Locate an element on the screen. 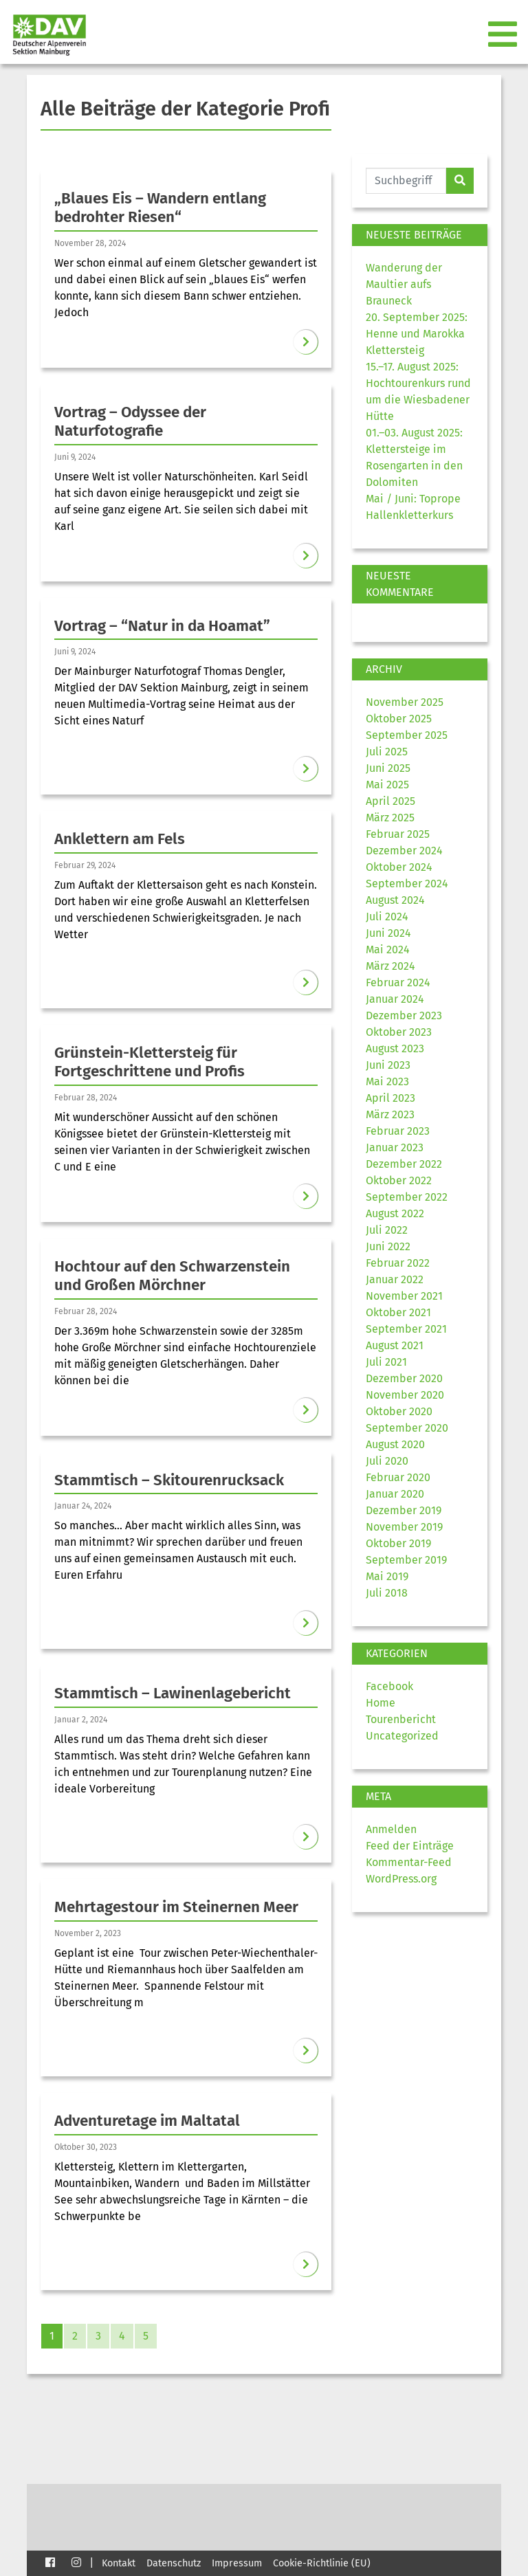 The image size is (528, 2576). 20. September 2025: Henne und Marokka Klettersteig is located at coordinates (417, 334).